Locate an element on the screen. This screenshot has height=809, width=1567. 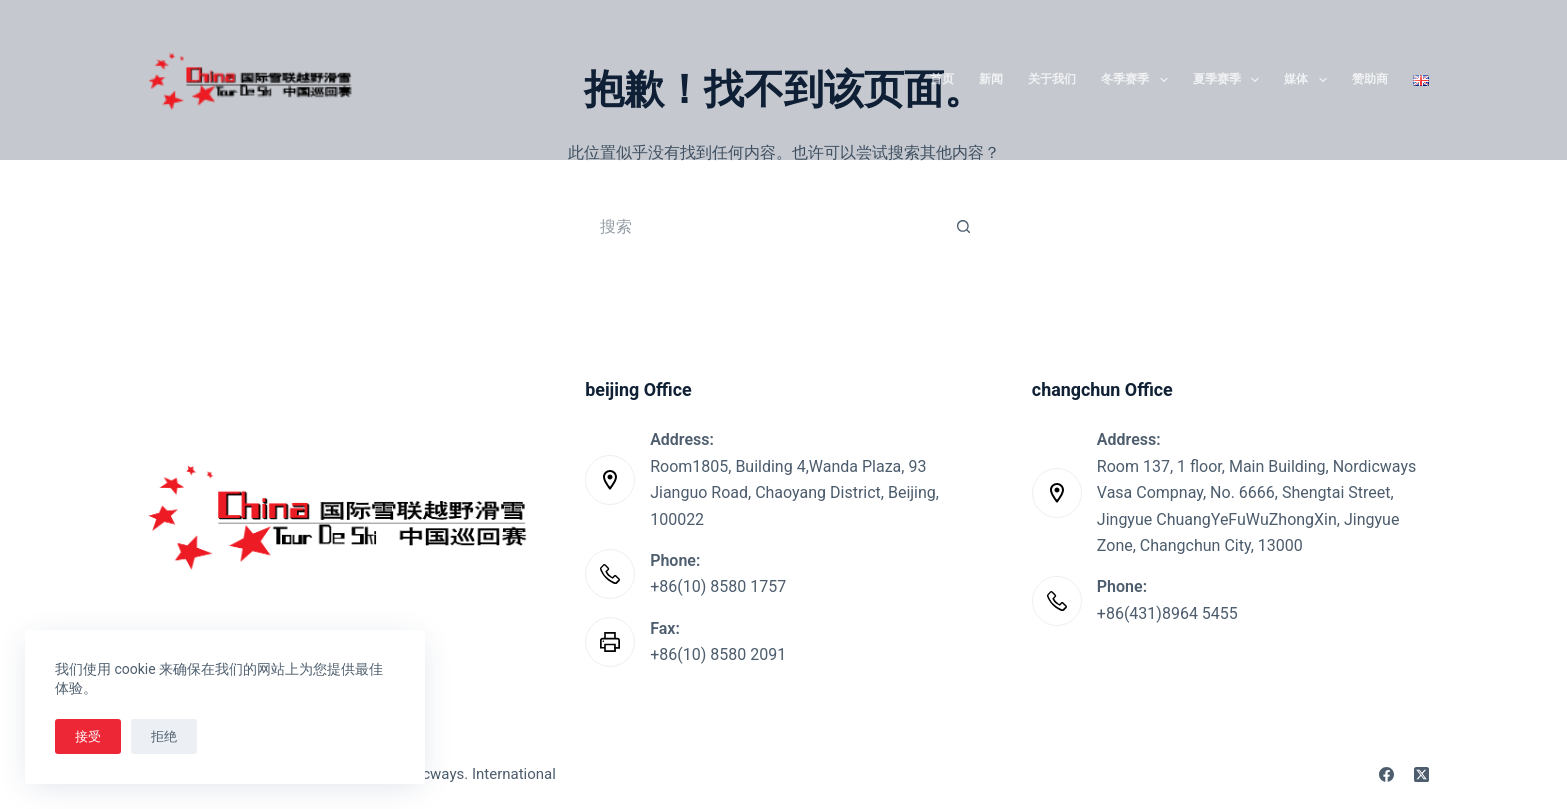
媒体 is located at coordinates (1309, 80).